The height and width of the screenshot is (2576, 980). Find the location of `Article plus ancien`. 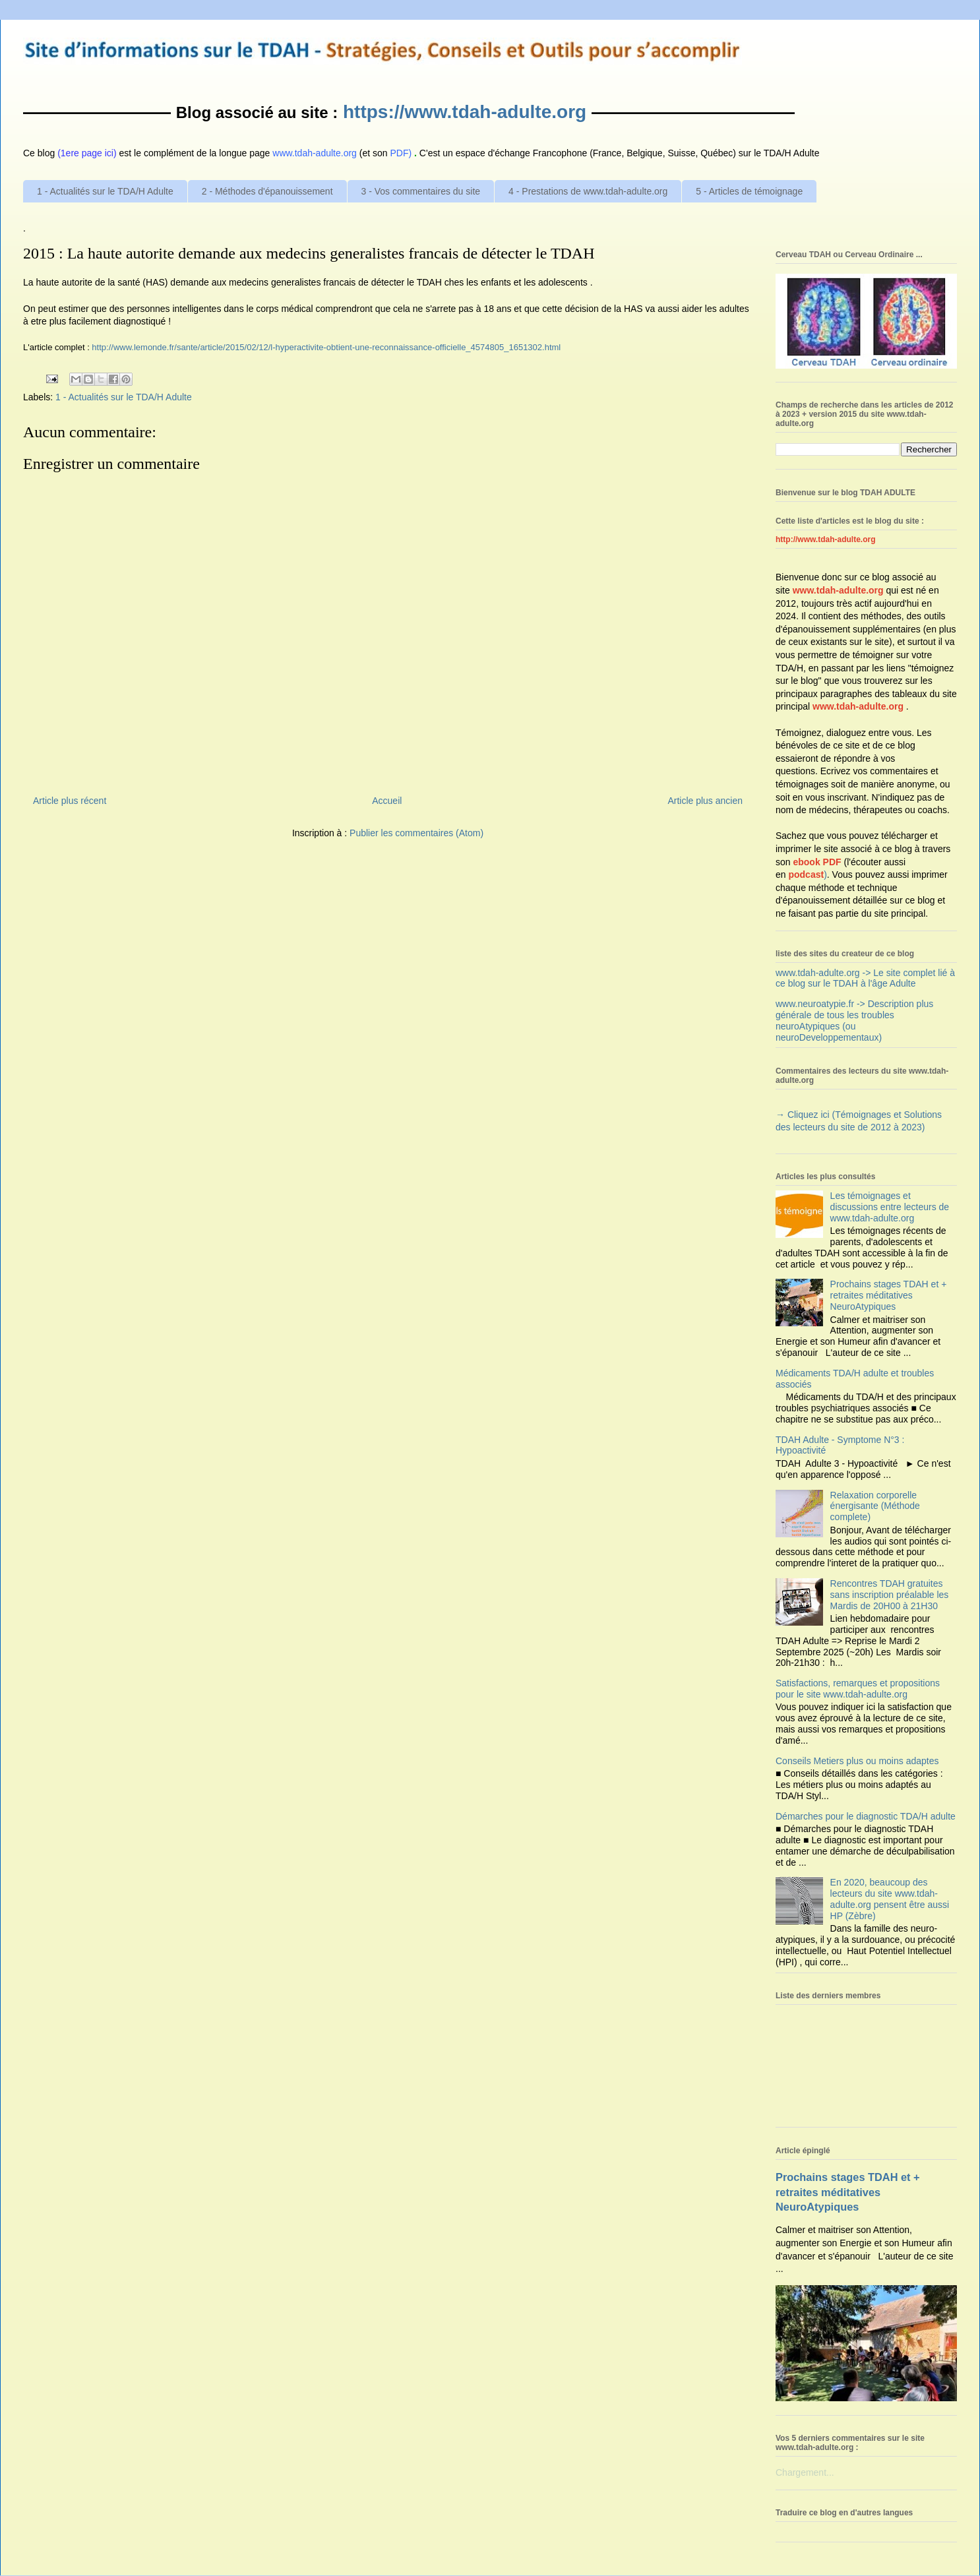

Article plus ancien is located at coordinates (705, 800).